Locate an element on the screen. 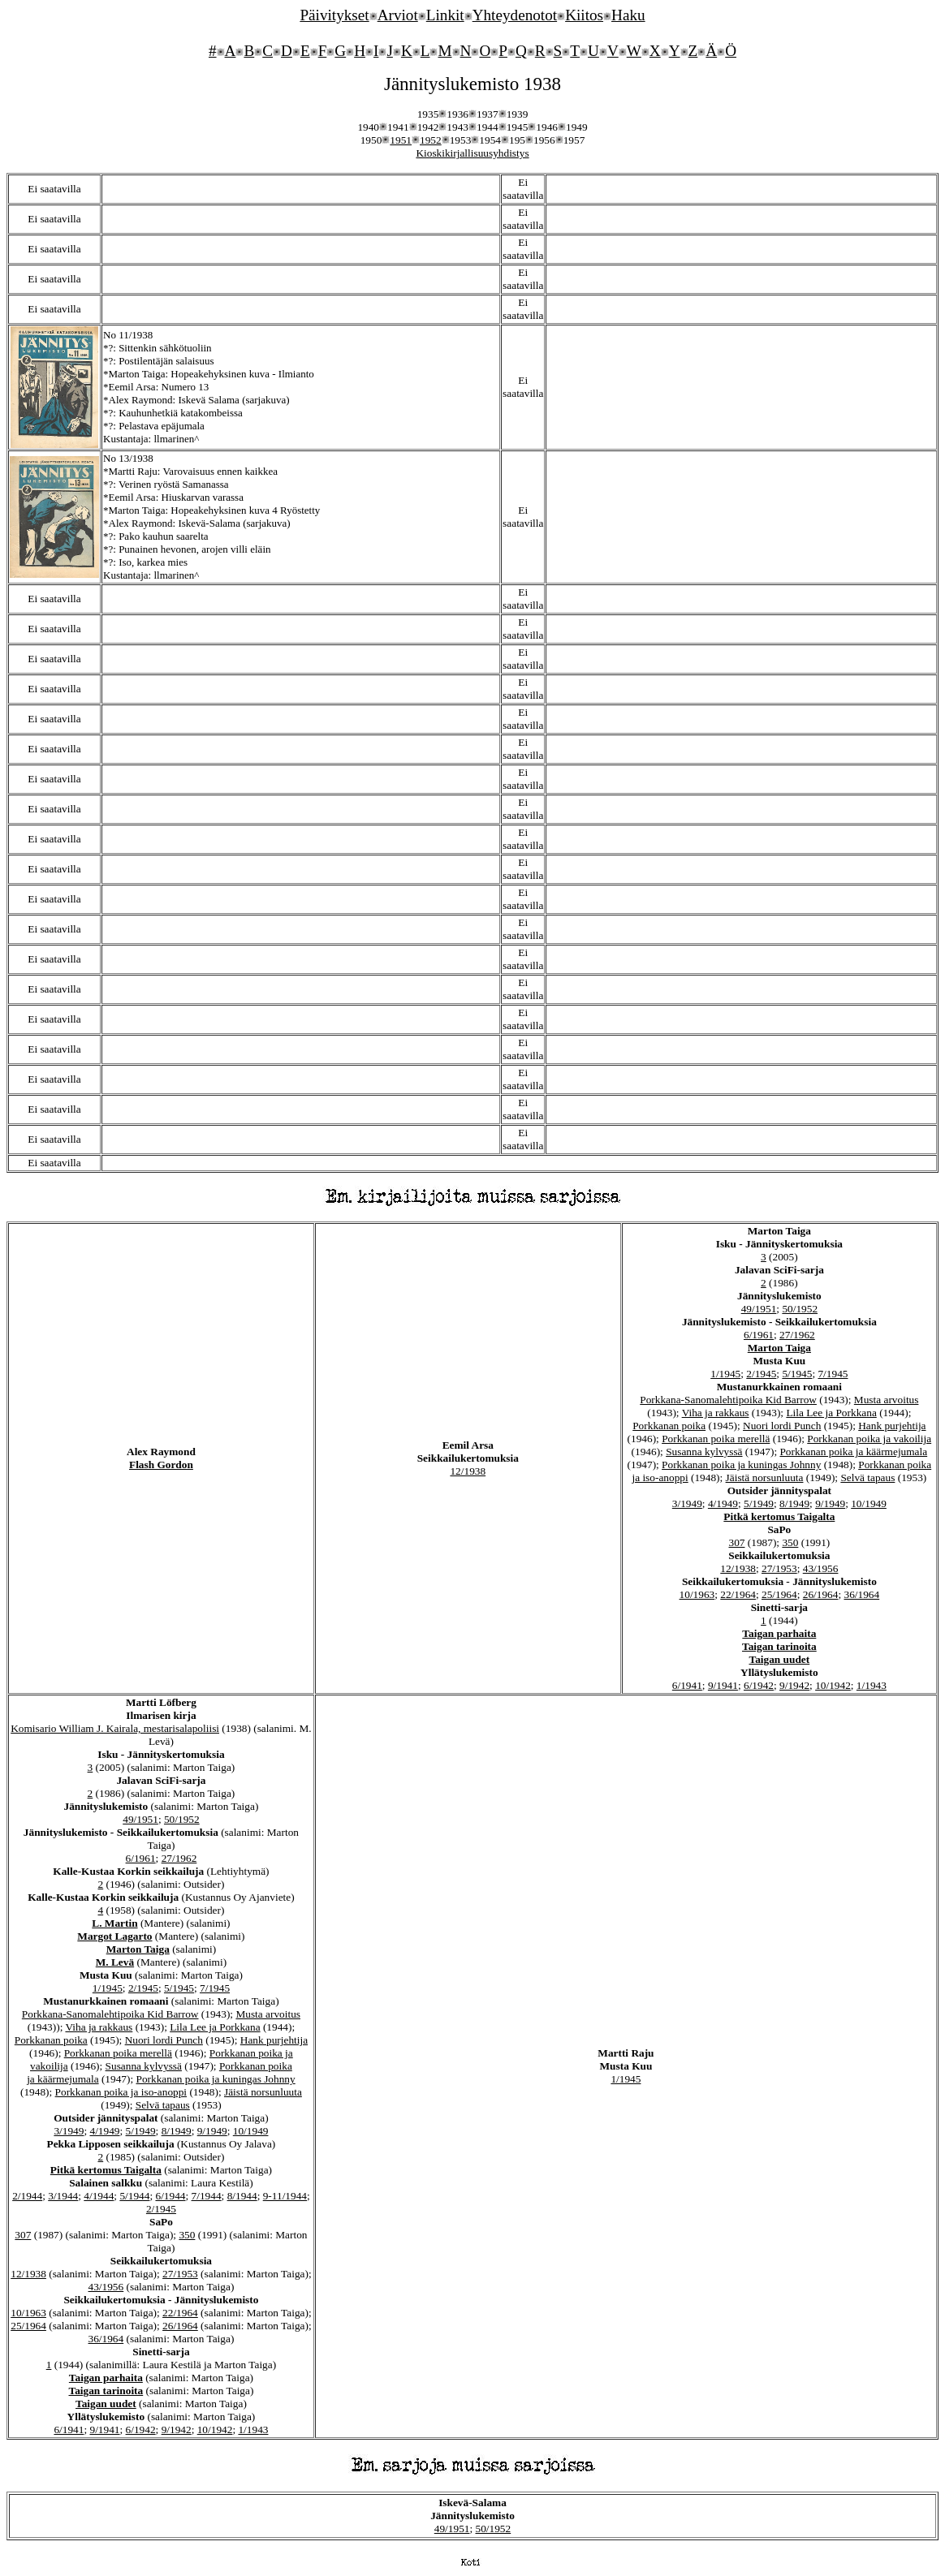  6/1944 is located at coordinates (170, 2196).